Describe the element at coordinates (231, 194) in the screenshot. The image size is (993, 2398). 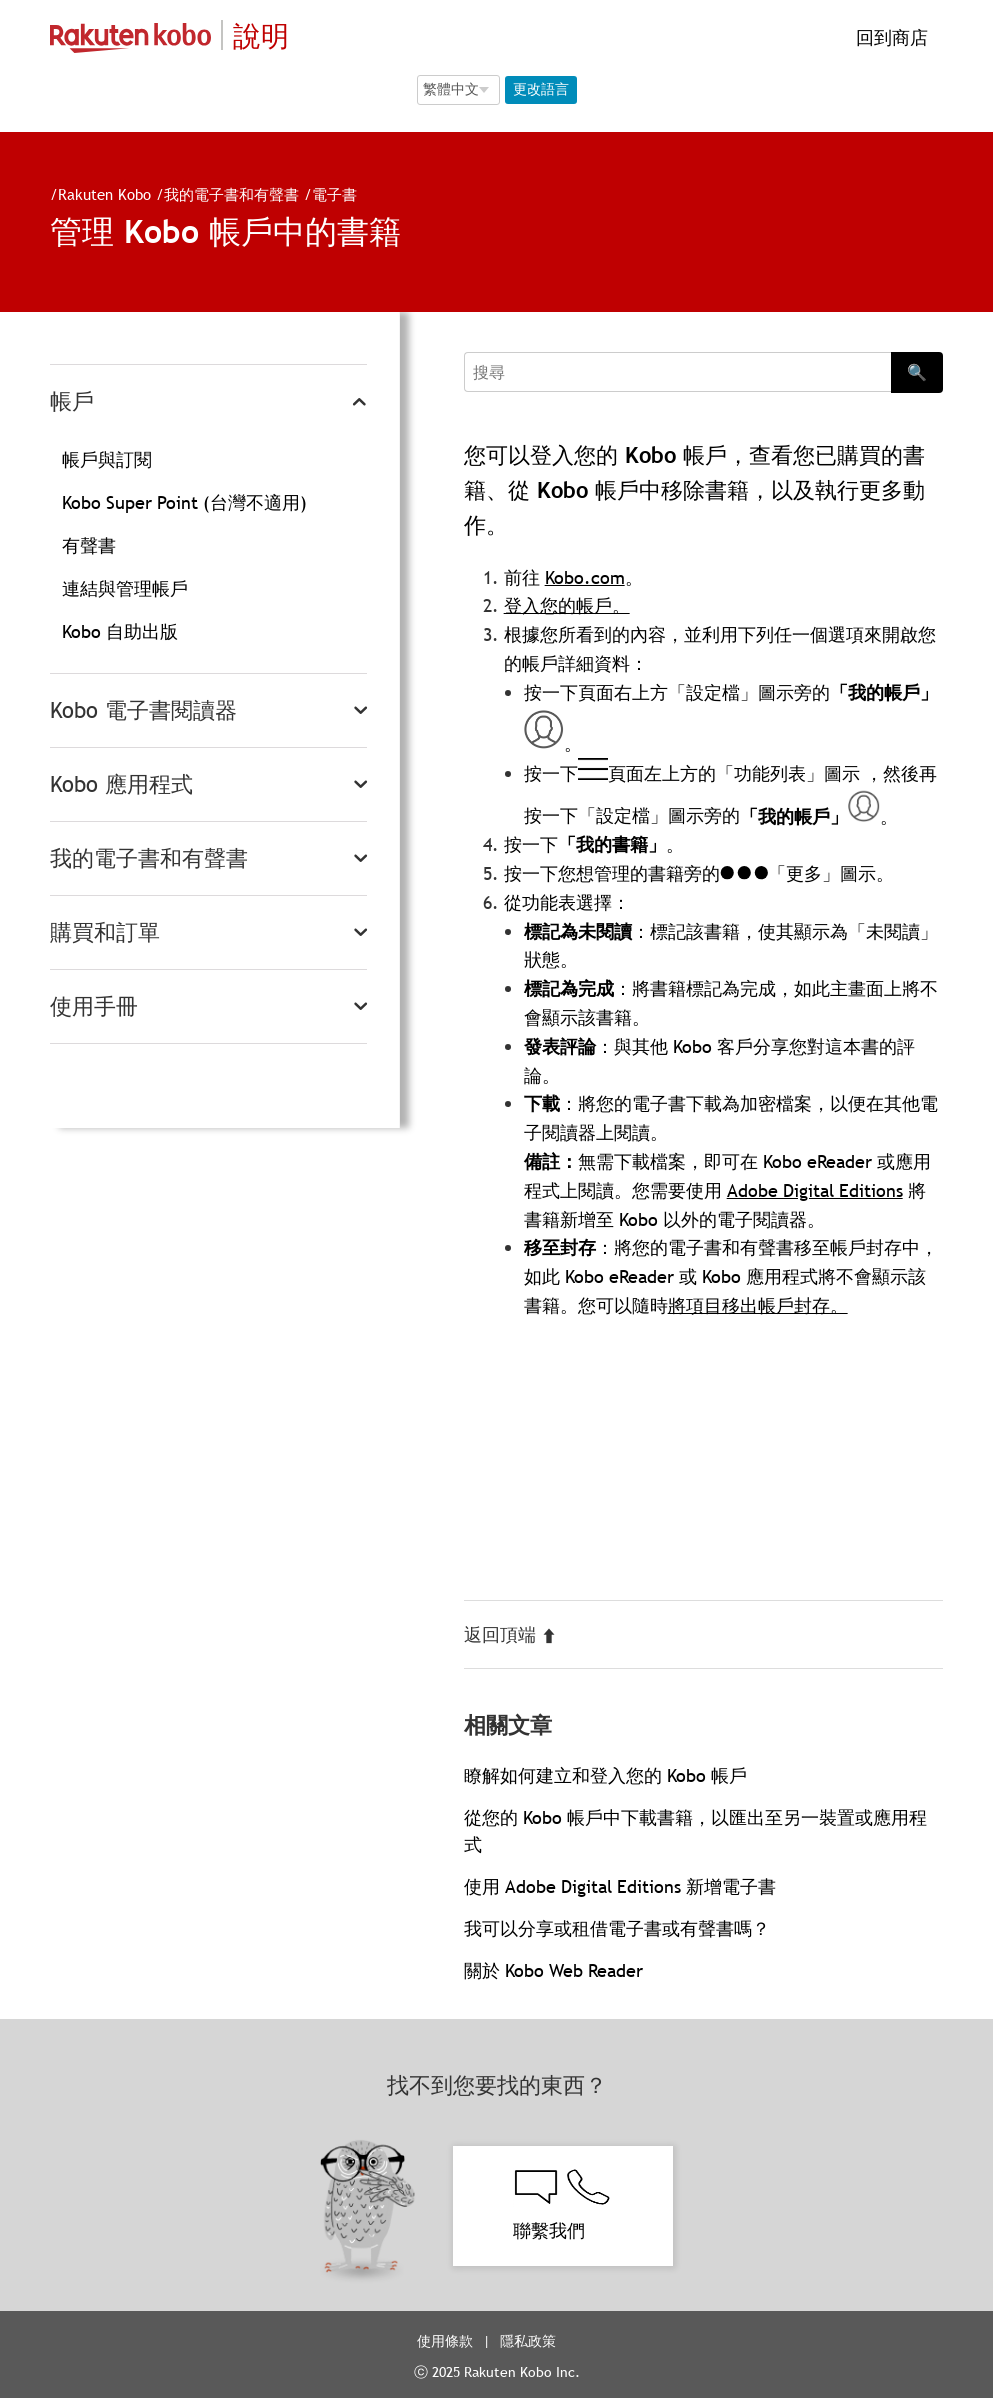
I see `我的電子書和有聲書` at that location.